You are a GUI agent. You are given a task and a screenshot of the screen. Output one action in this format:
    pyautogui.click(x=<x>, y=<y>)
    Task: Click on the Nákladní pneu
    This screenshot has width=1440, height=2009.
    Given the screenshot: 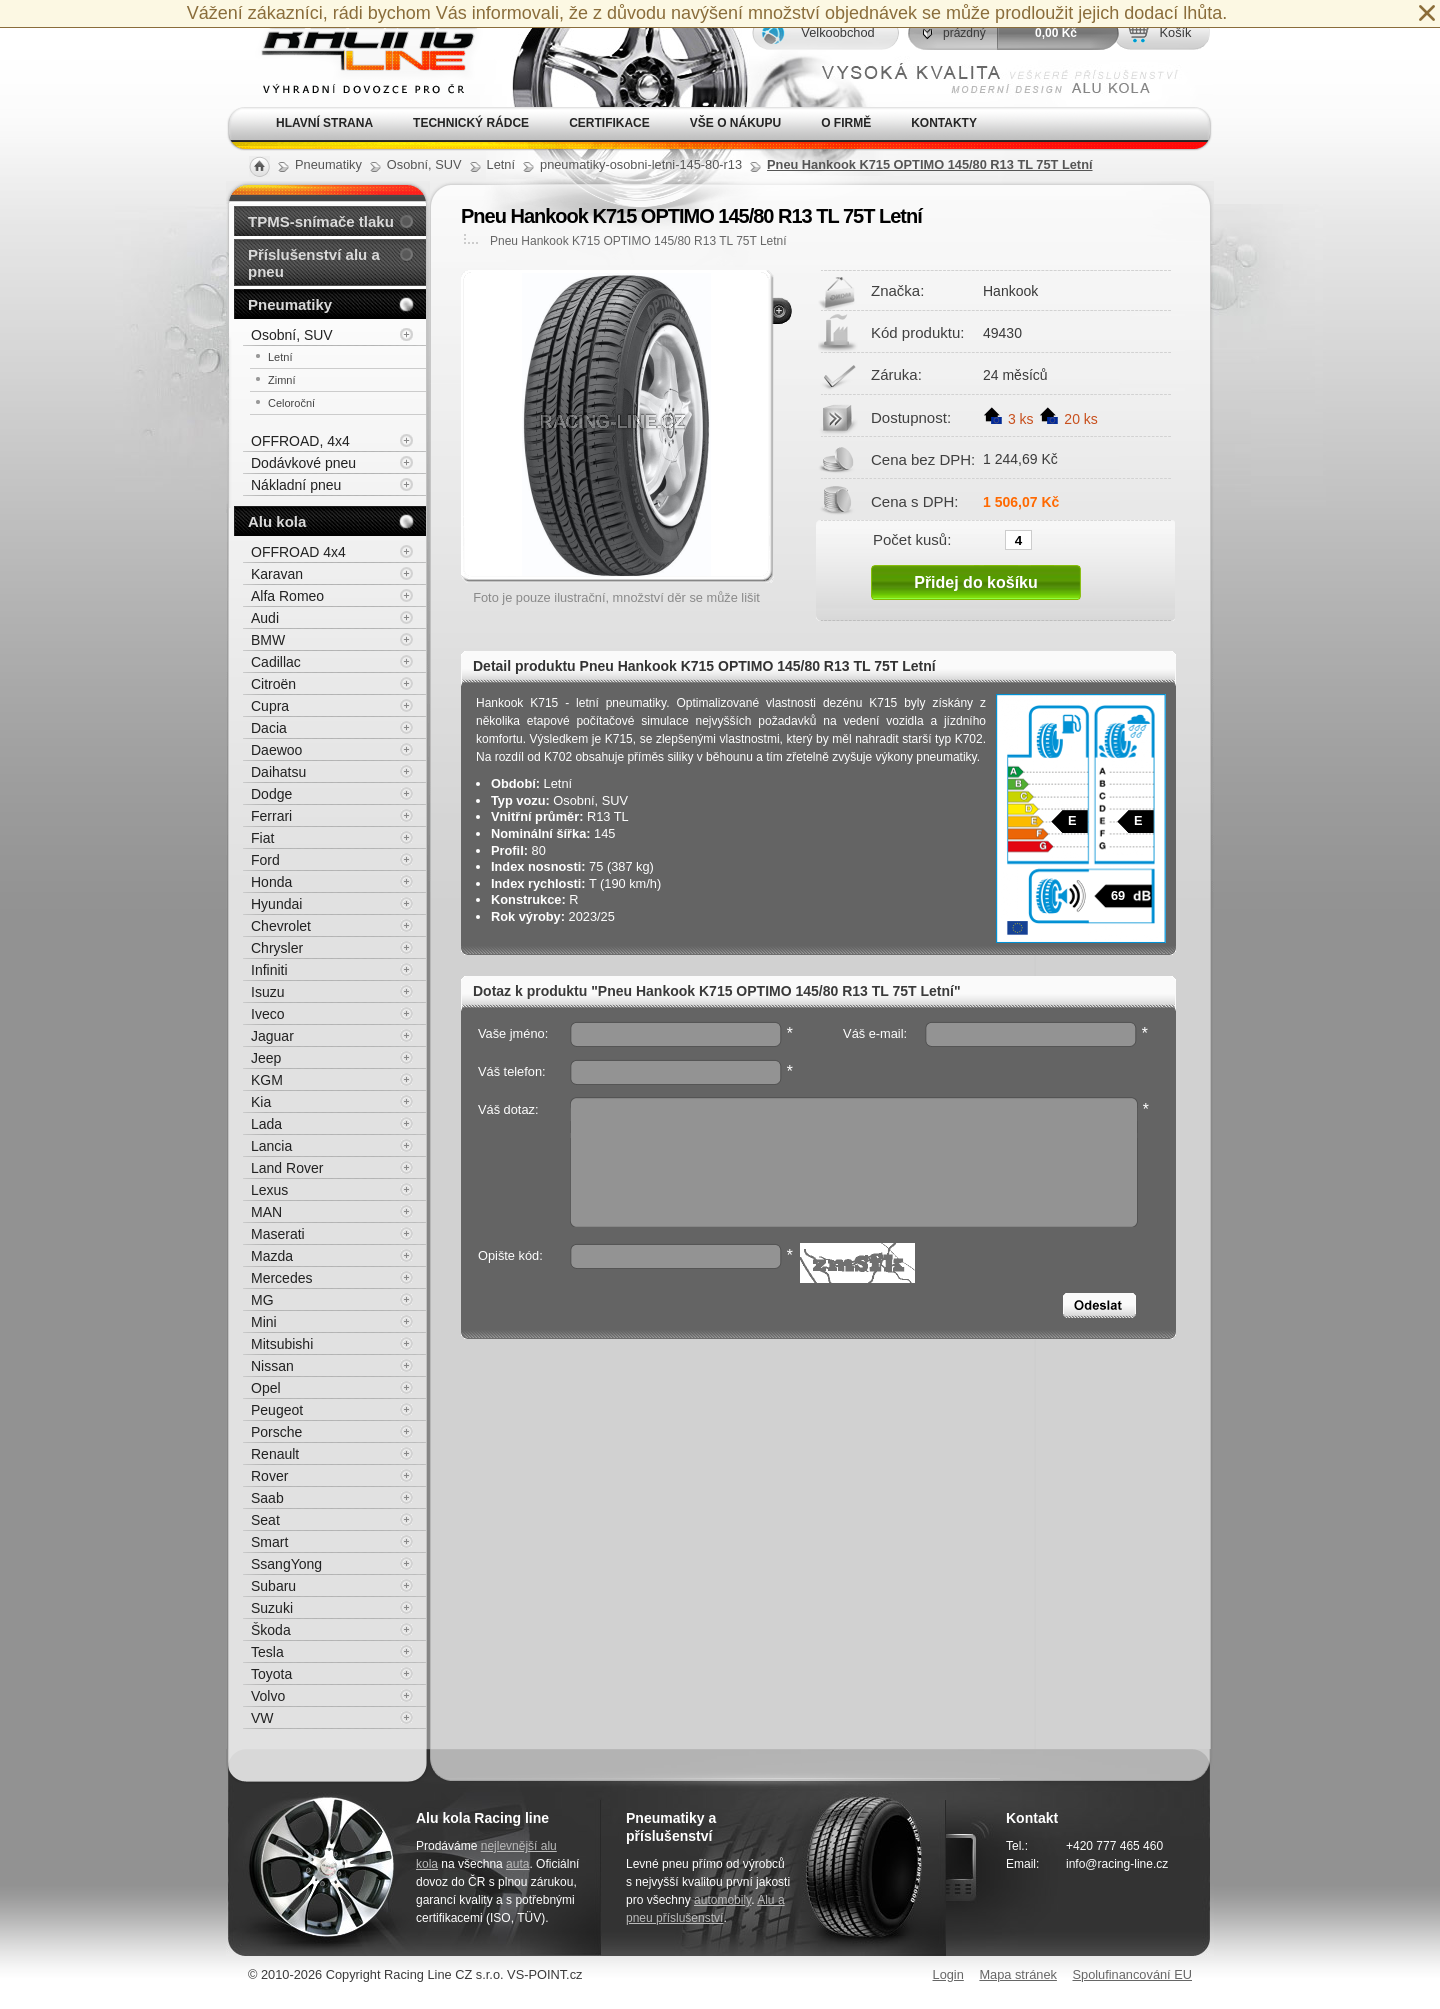 What is the action you would take?
    pyautogui.click(x=296, y=485)
    